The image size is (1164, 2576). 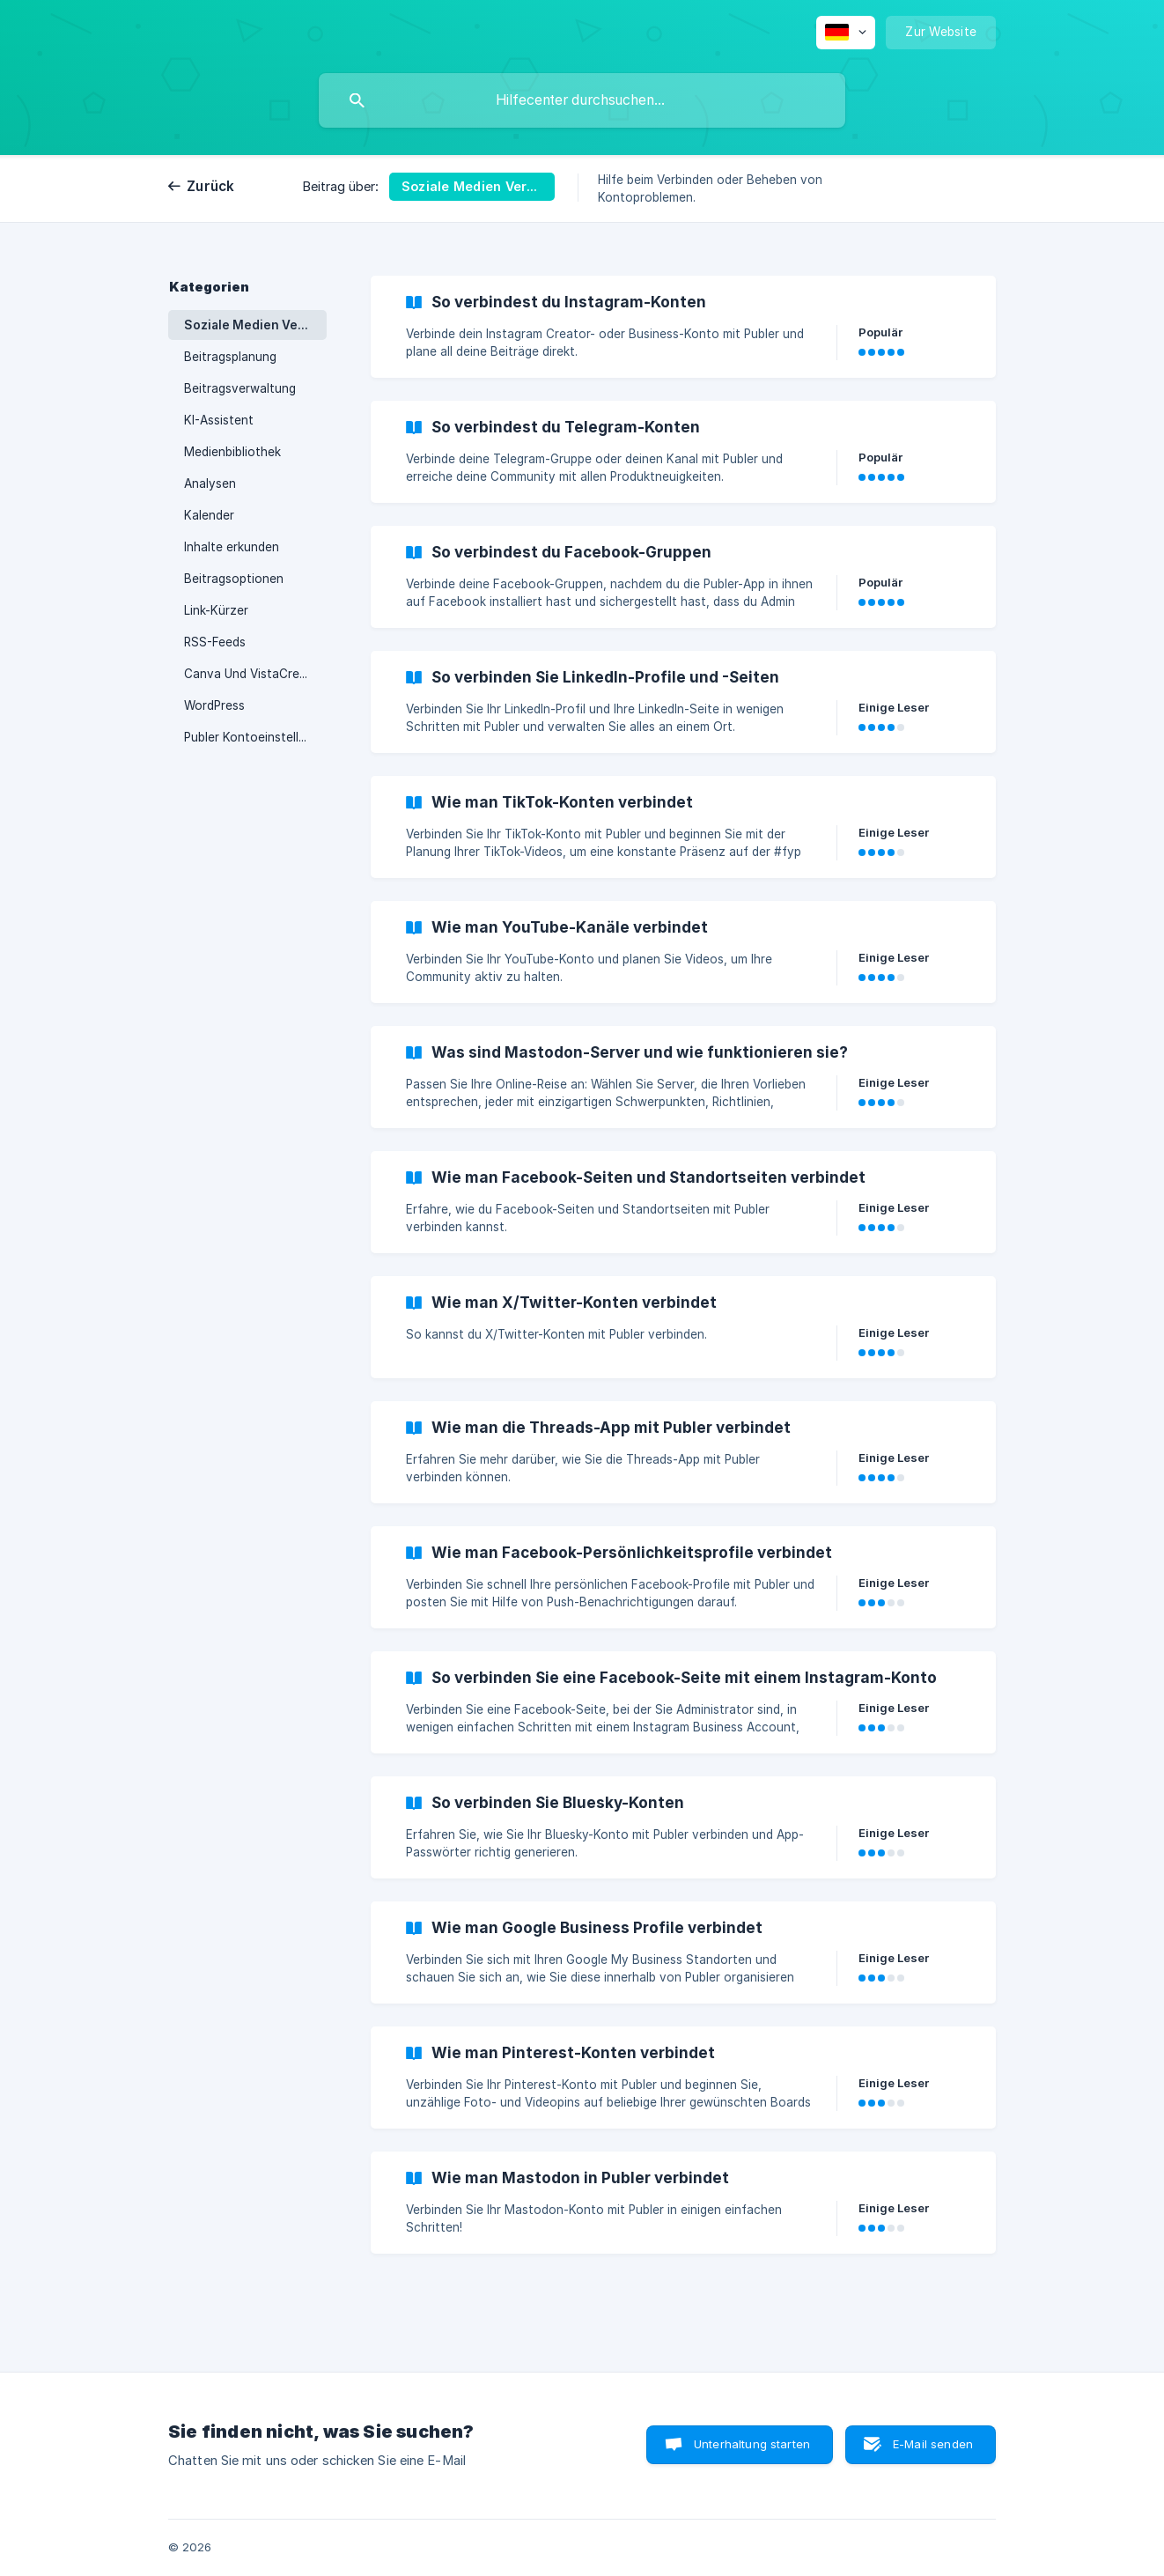 What do you see at coordinates (216, 610) in the screenshot?
I see `Link-Kürzer [link]` at bounding box center [216, 610].